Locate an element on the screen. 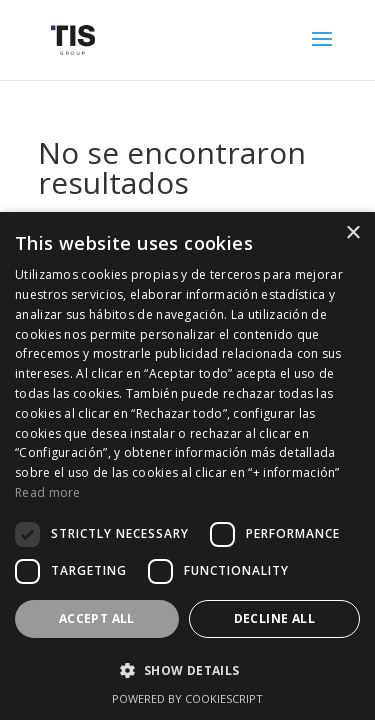 The height and width of the screenshot is (720, 375). [button] is located at coordinates (187, 671).